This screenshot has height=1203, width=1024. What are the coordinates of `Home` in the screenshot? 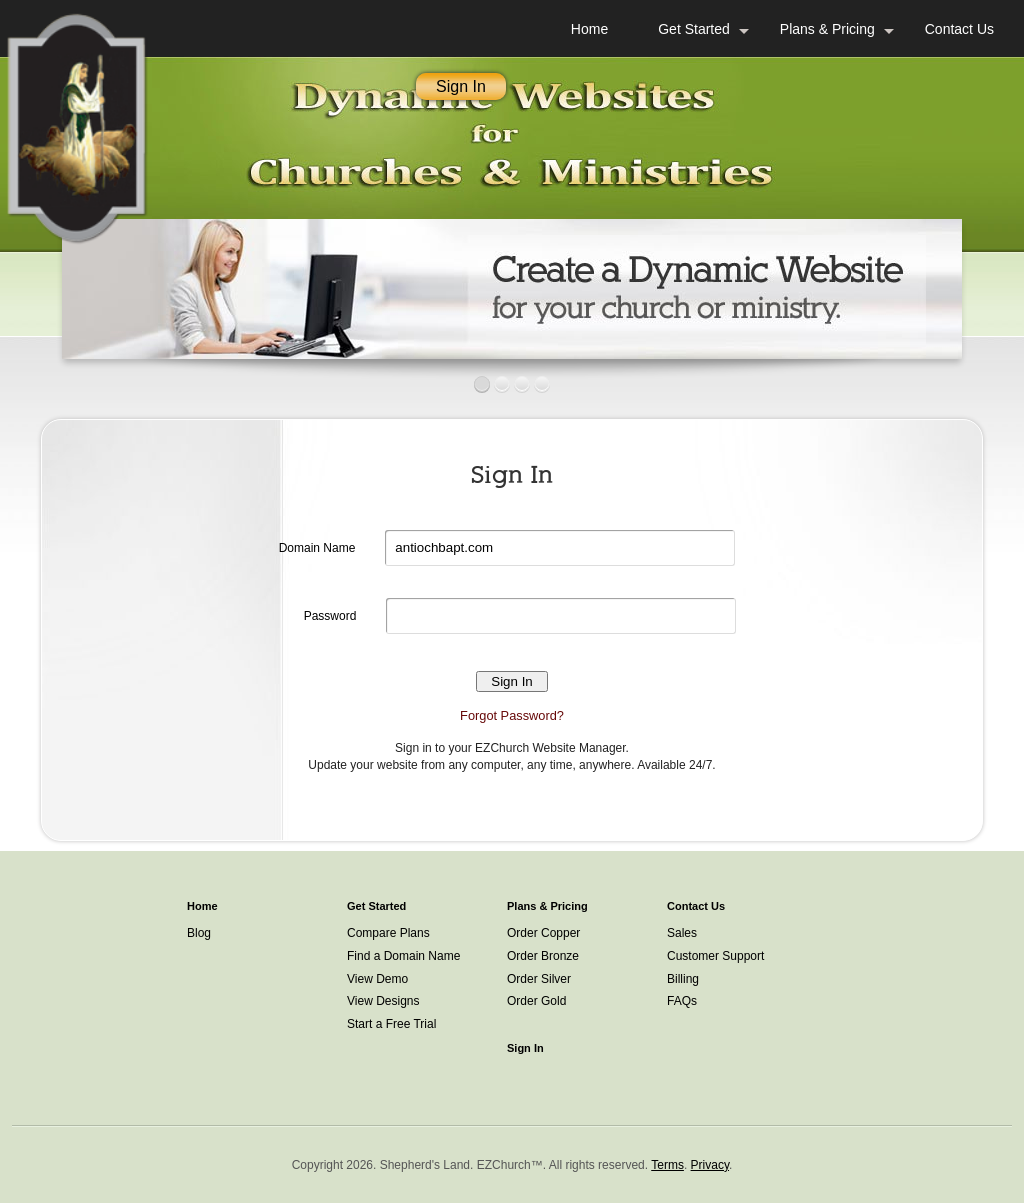 It's located at (589, 29).